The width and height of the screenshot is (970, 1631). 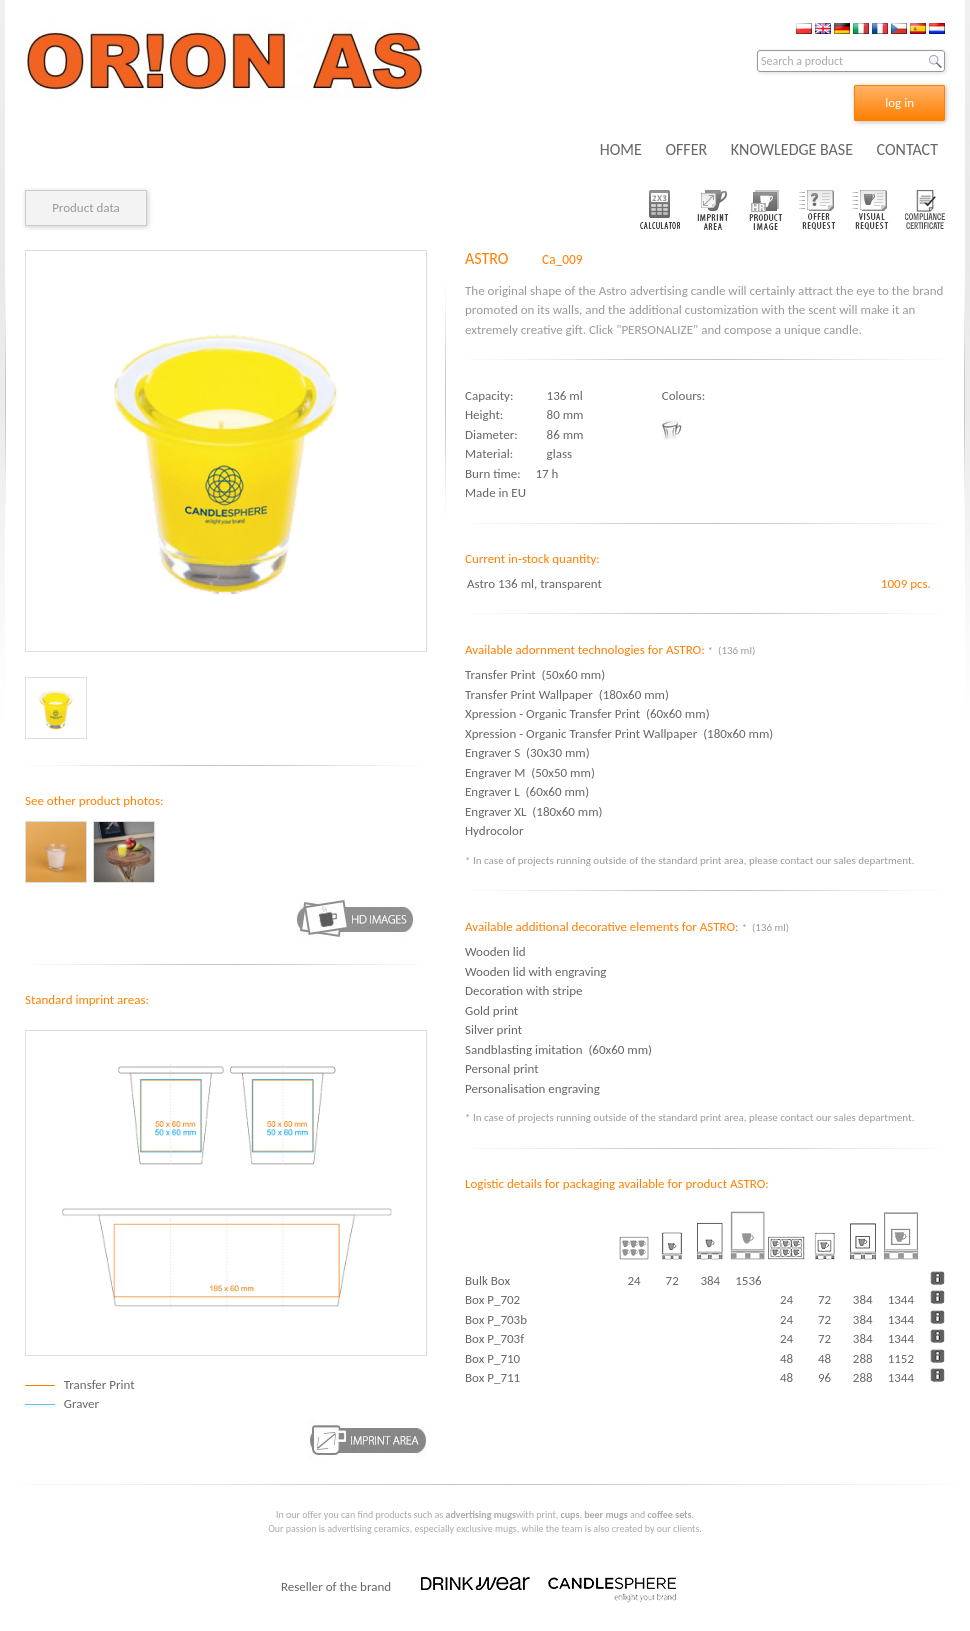 I want to click on CONTACT, so click(x=907, y=149).